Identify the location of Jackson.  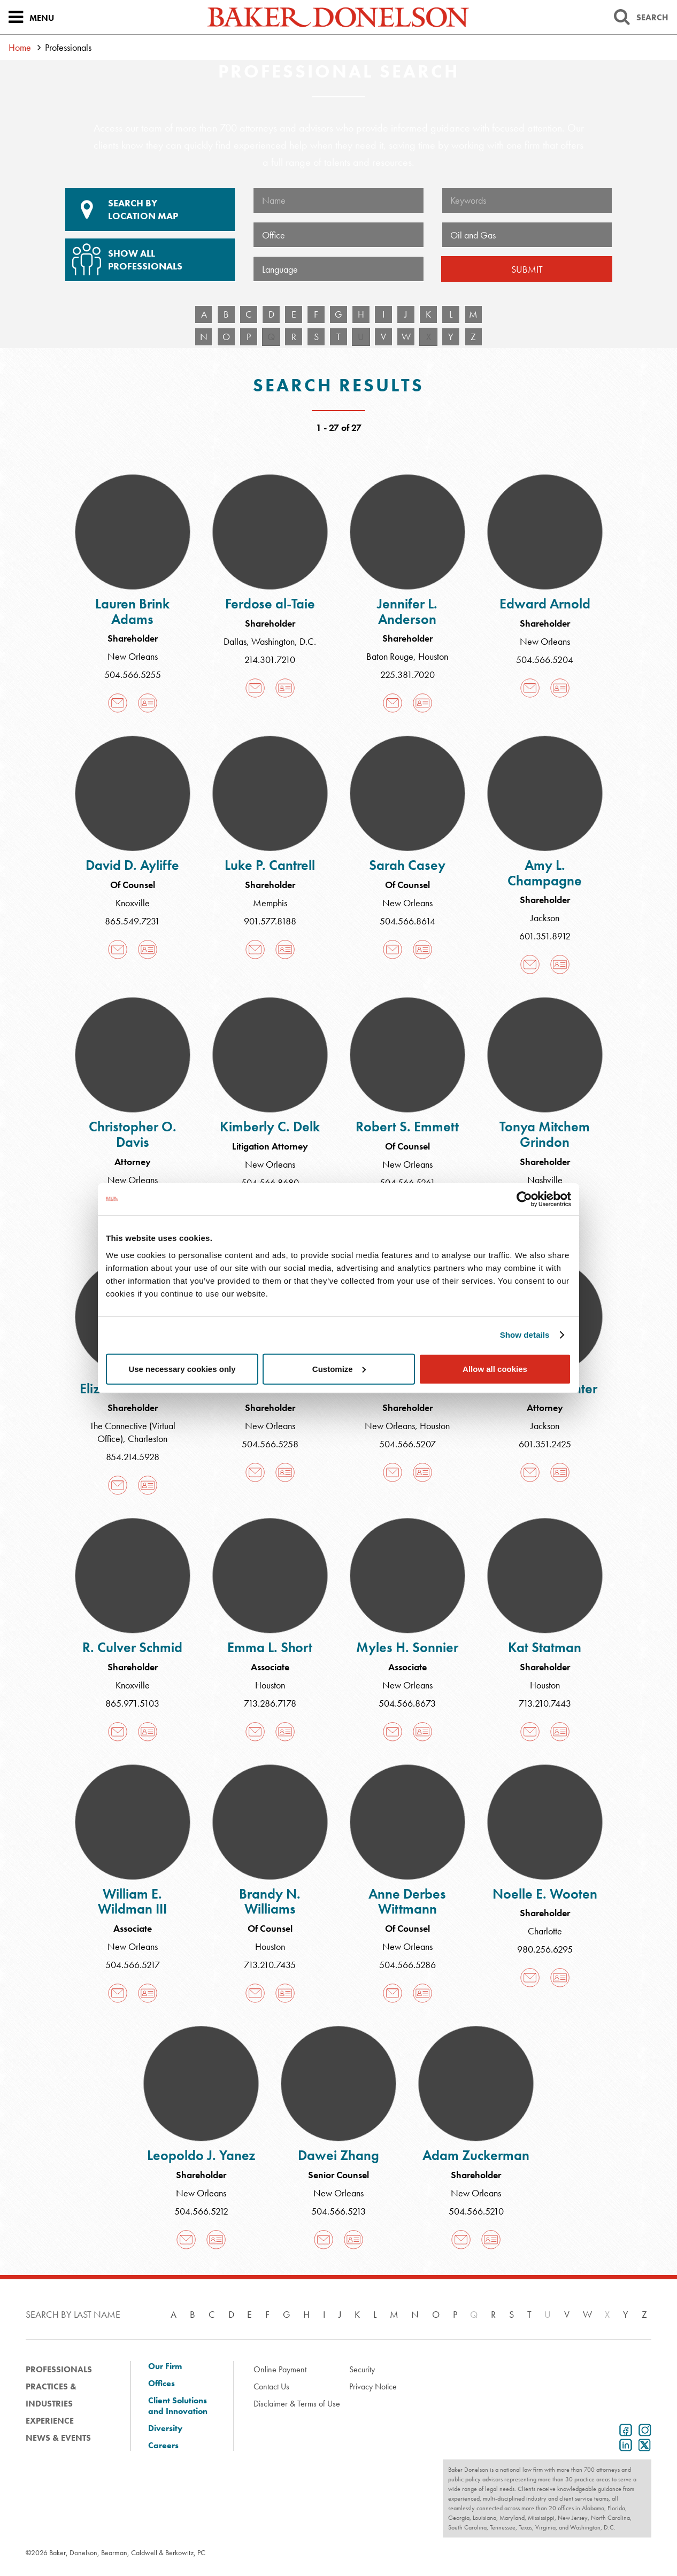
(544, 918).